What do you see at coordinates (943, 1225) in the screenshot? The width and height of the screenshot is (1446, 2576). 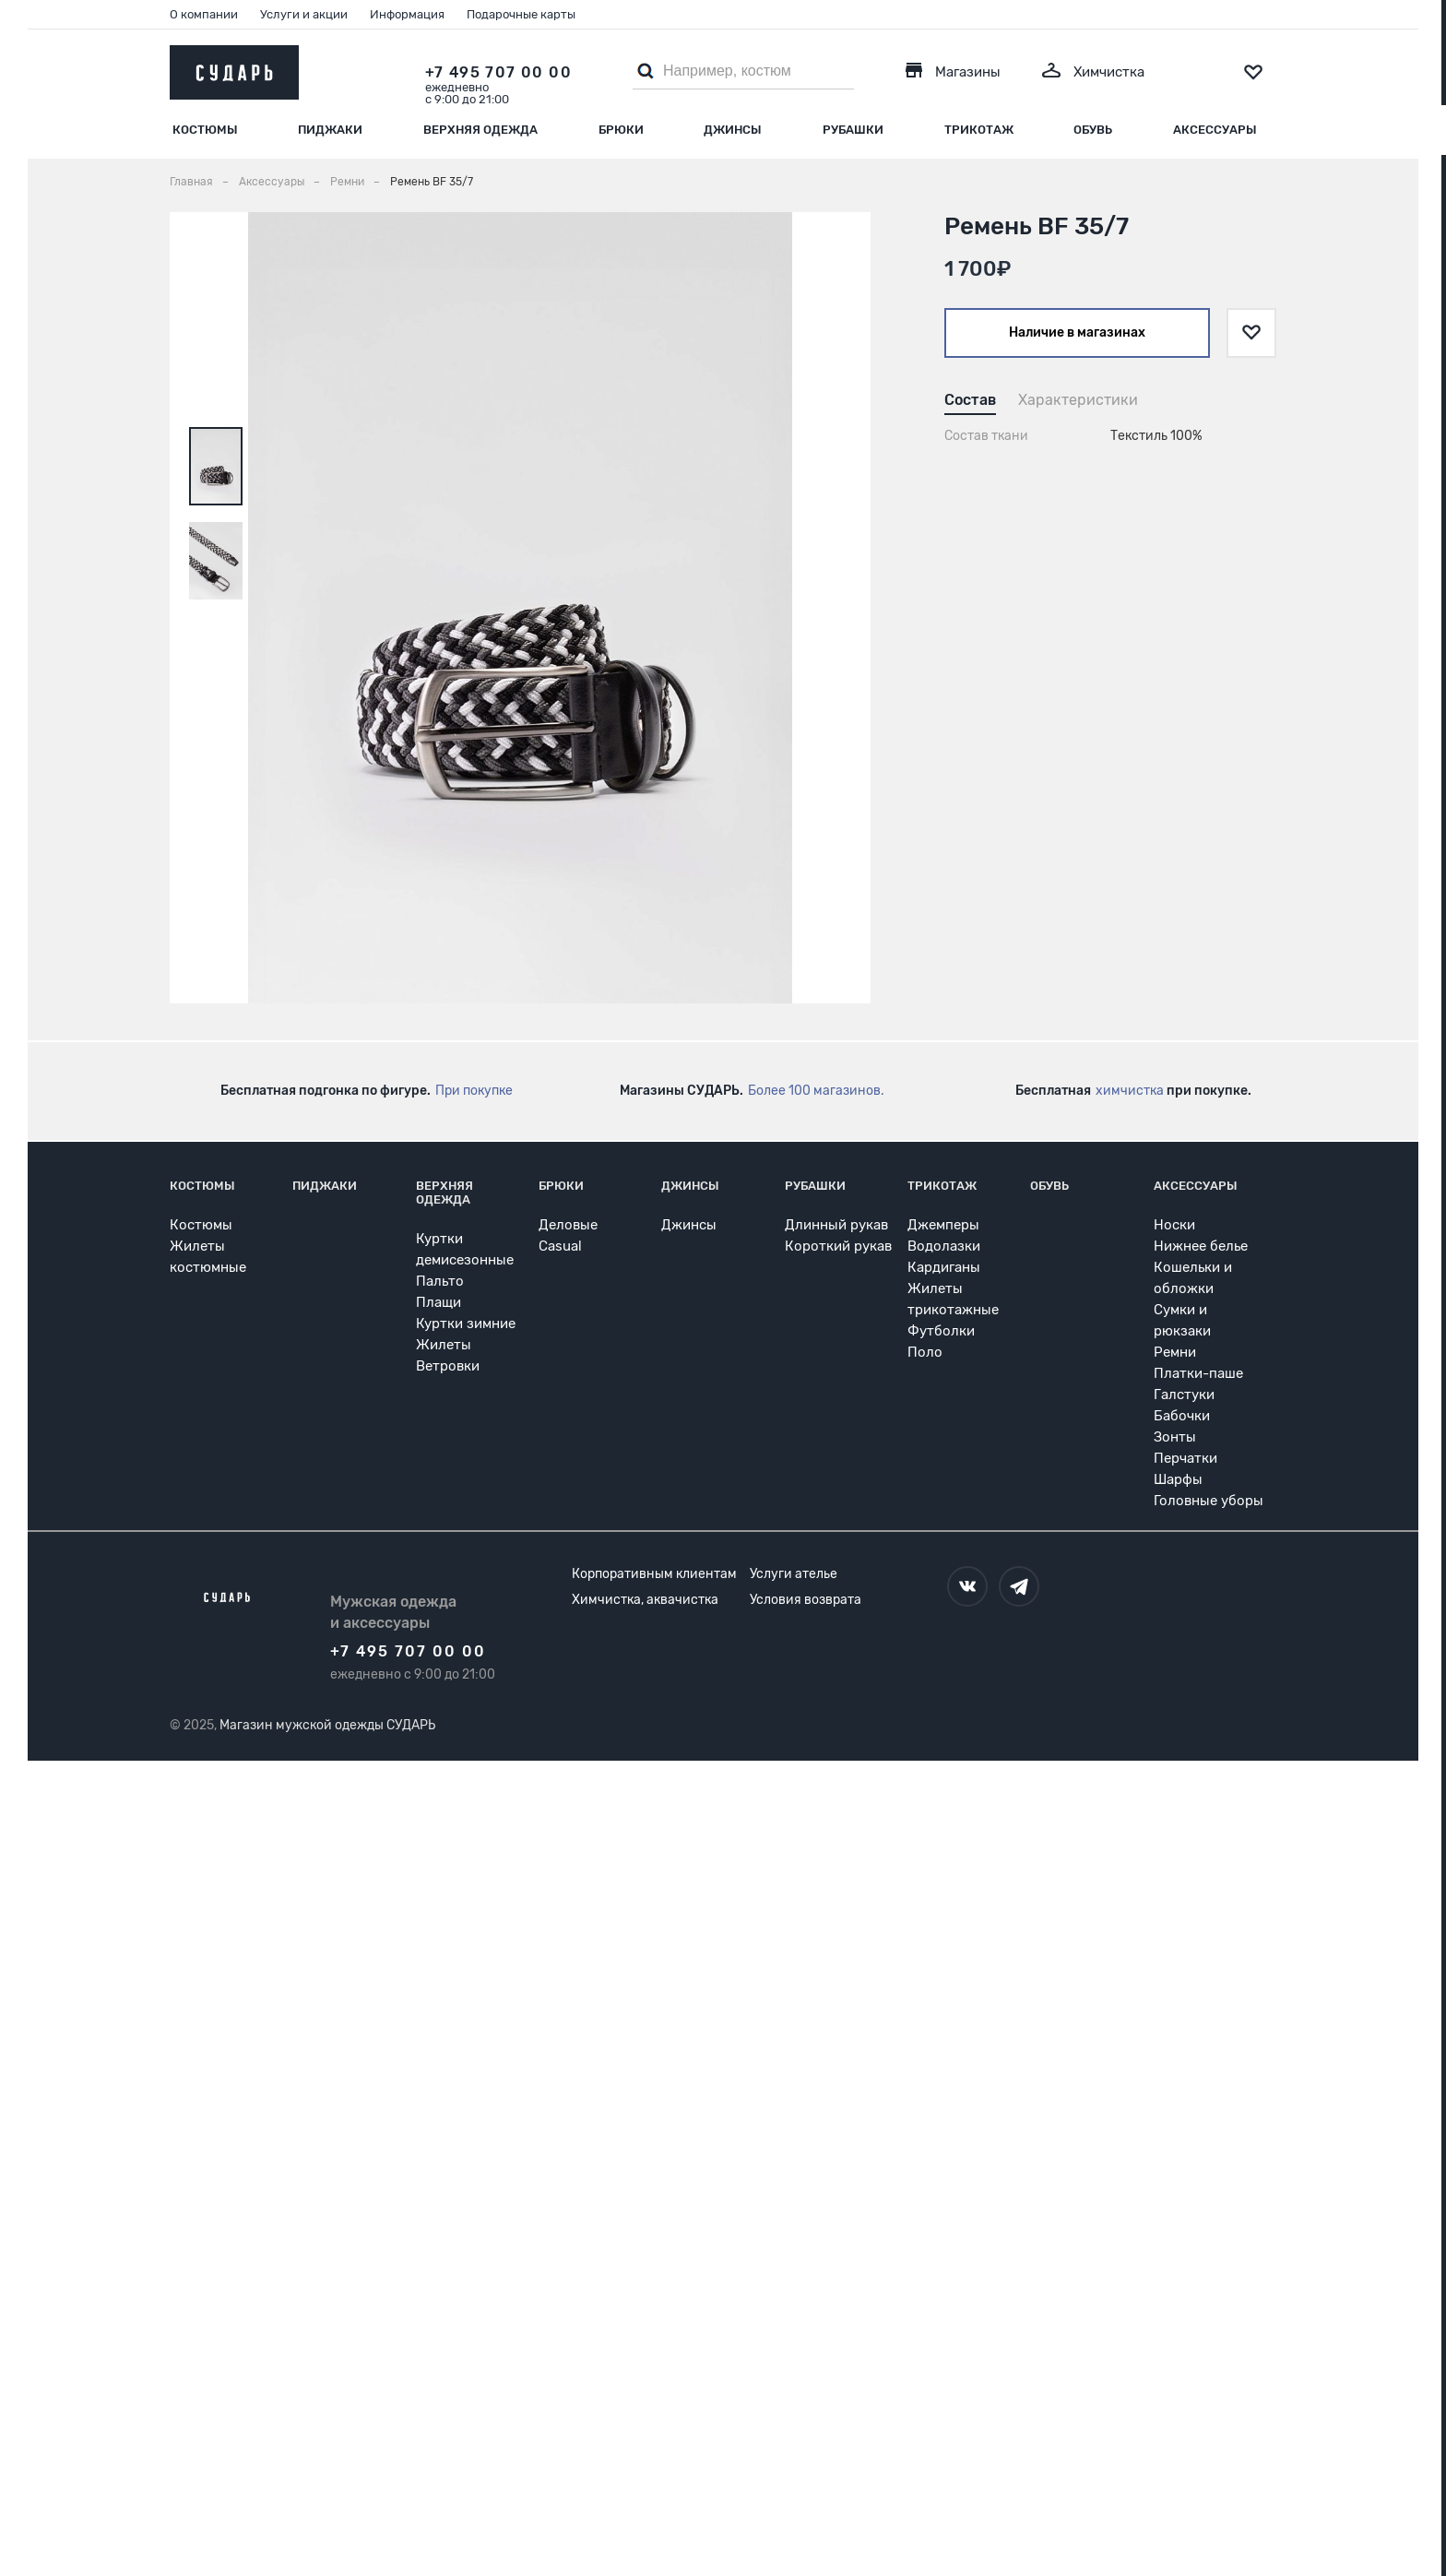 I see `Джемперы` at bounding box center [943, 1225].